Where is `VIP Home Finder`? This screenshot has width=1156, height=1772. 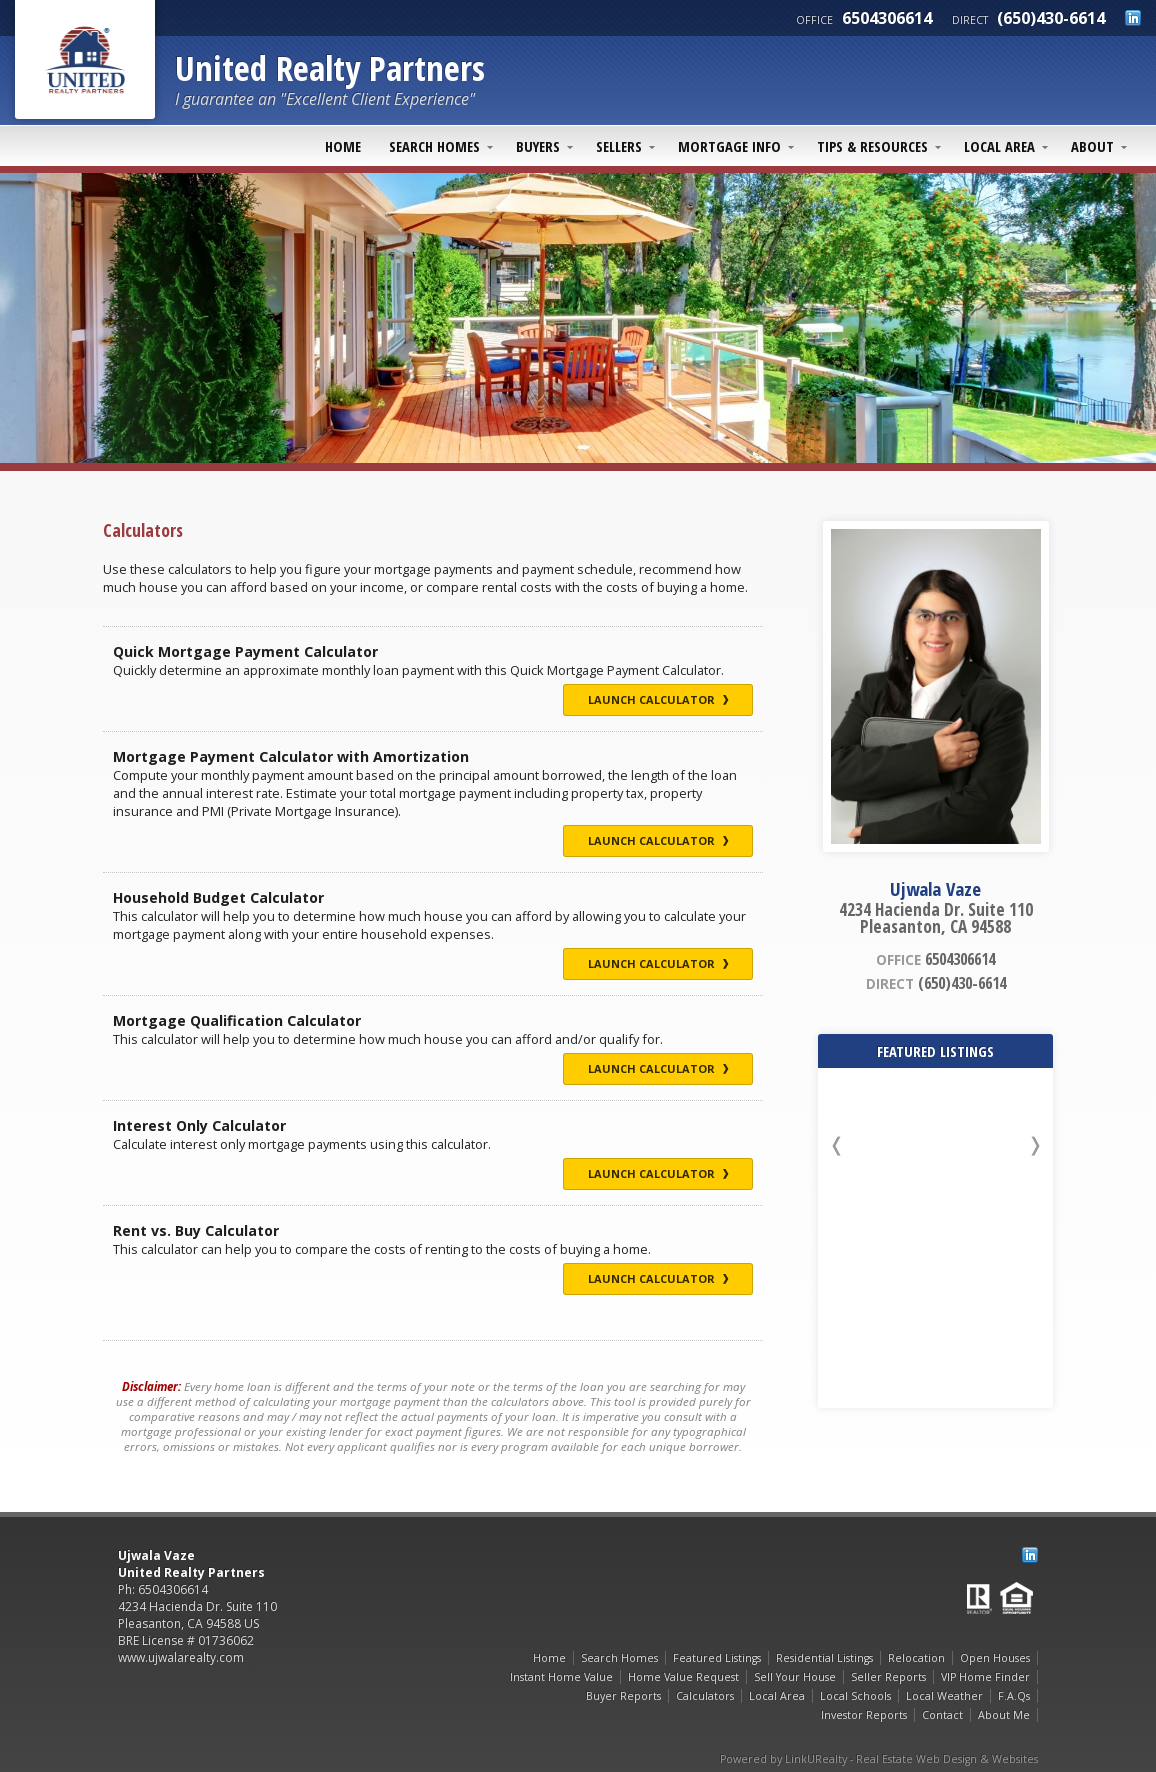 VIP Home Finder is located at coordinates (985, 1677).